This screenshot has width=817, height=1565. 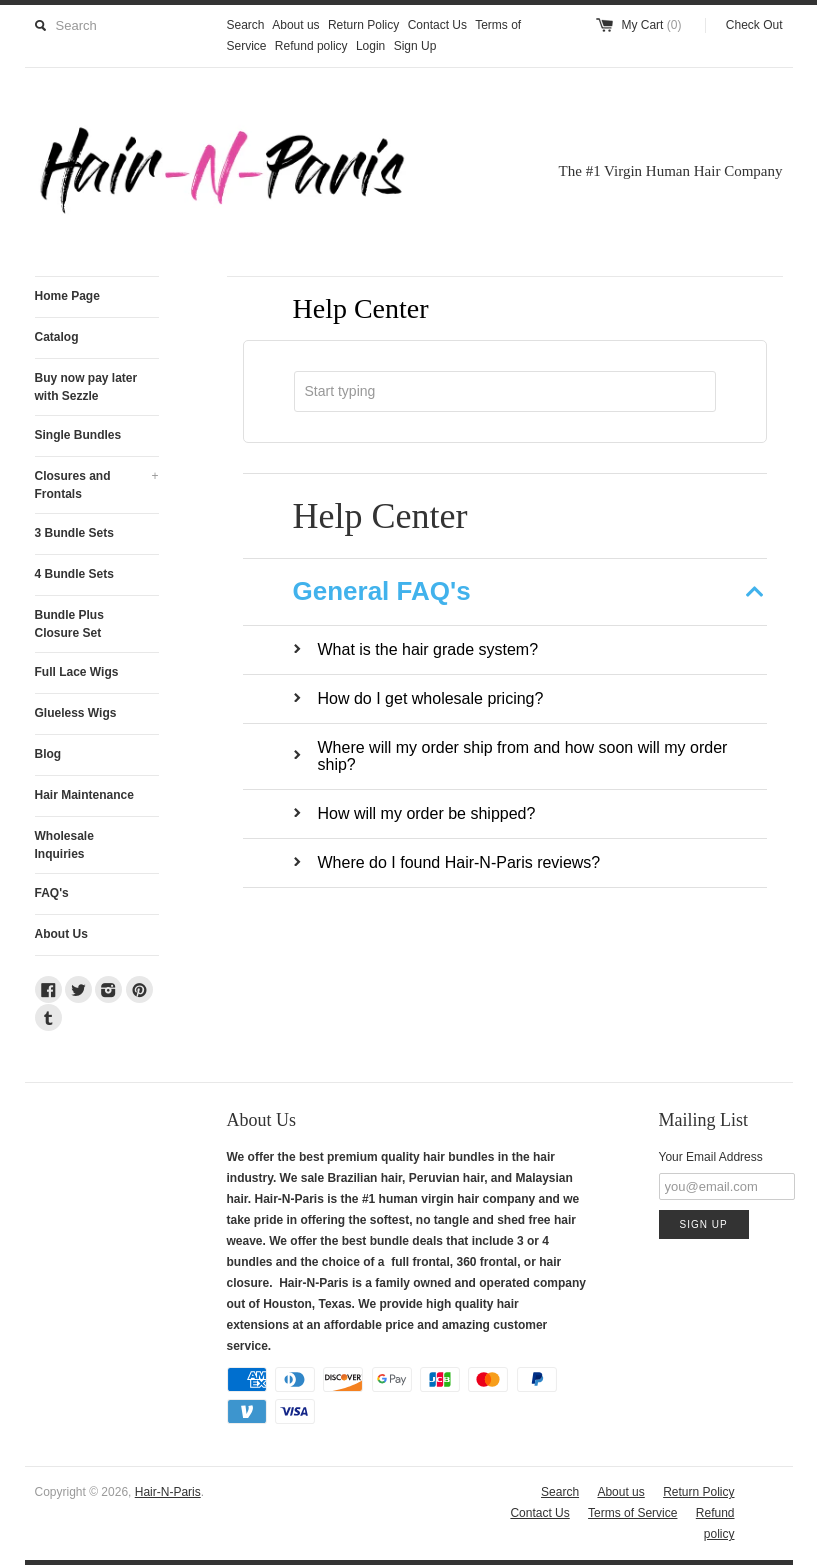 What do you see at coordinates (74, 533) in the screenshot?
I see `3 Bundle Sets` at bounding box center [74, 533].